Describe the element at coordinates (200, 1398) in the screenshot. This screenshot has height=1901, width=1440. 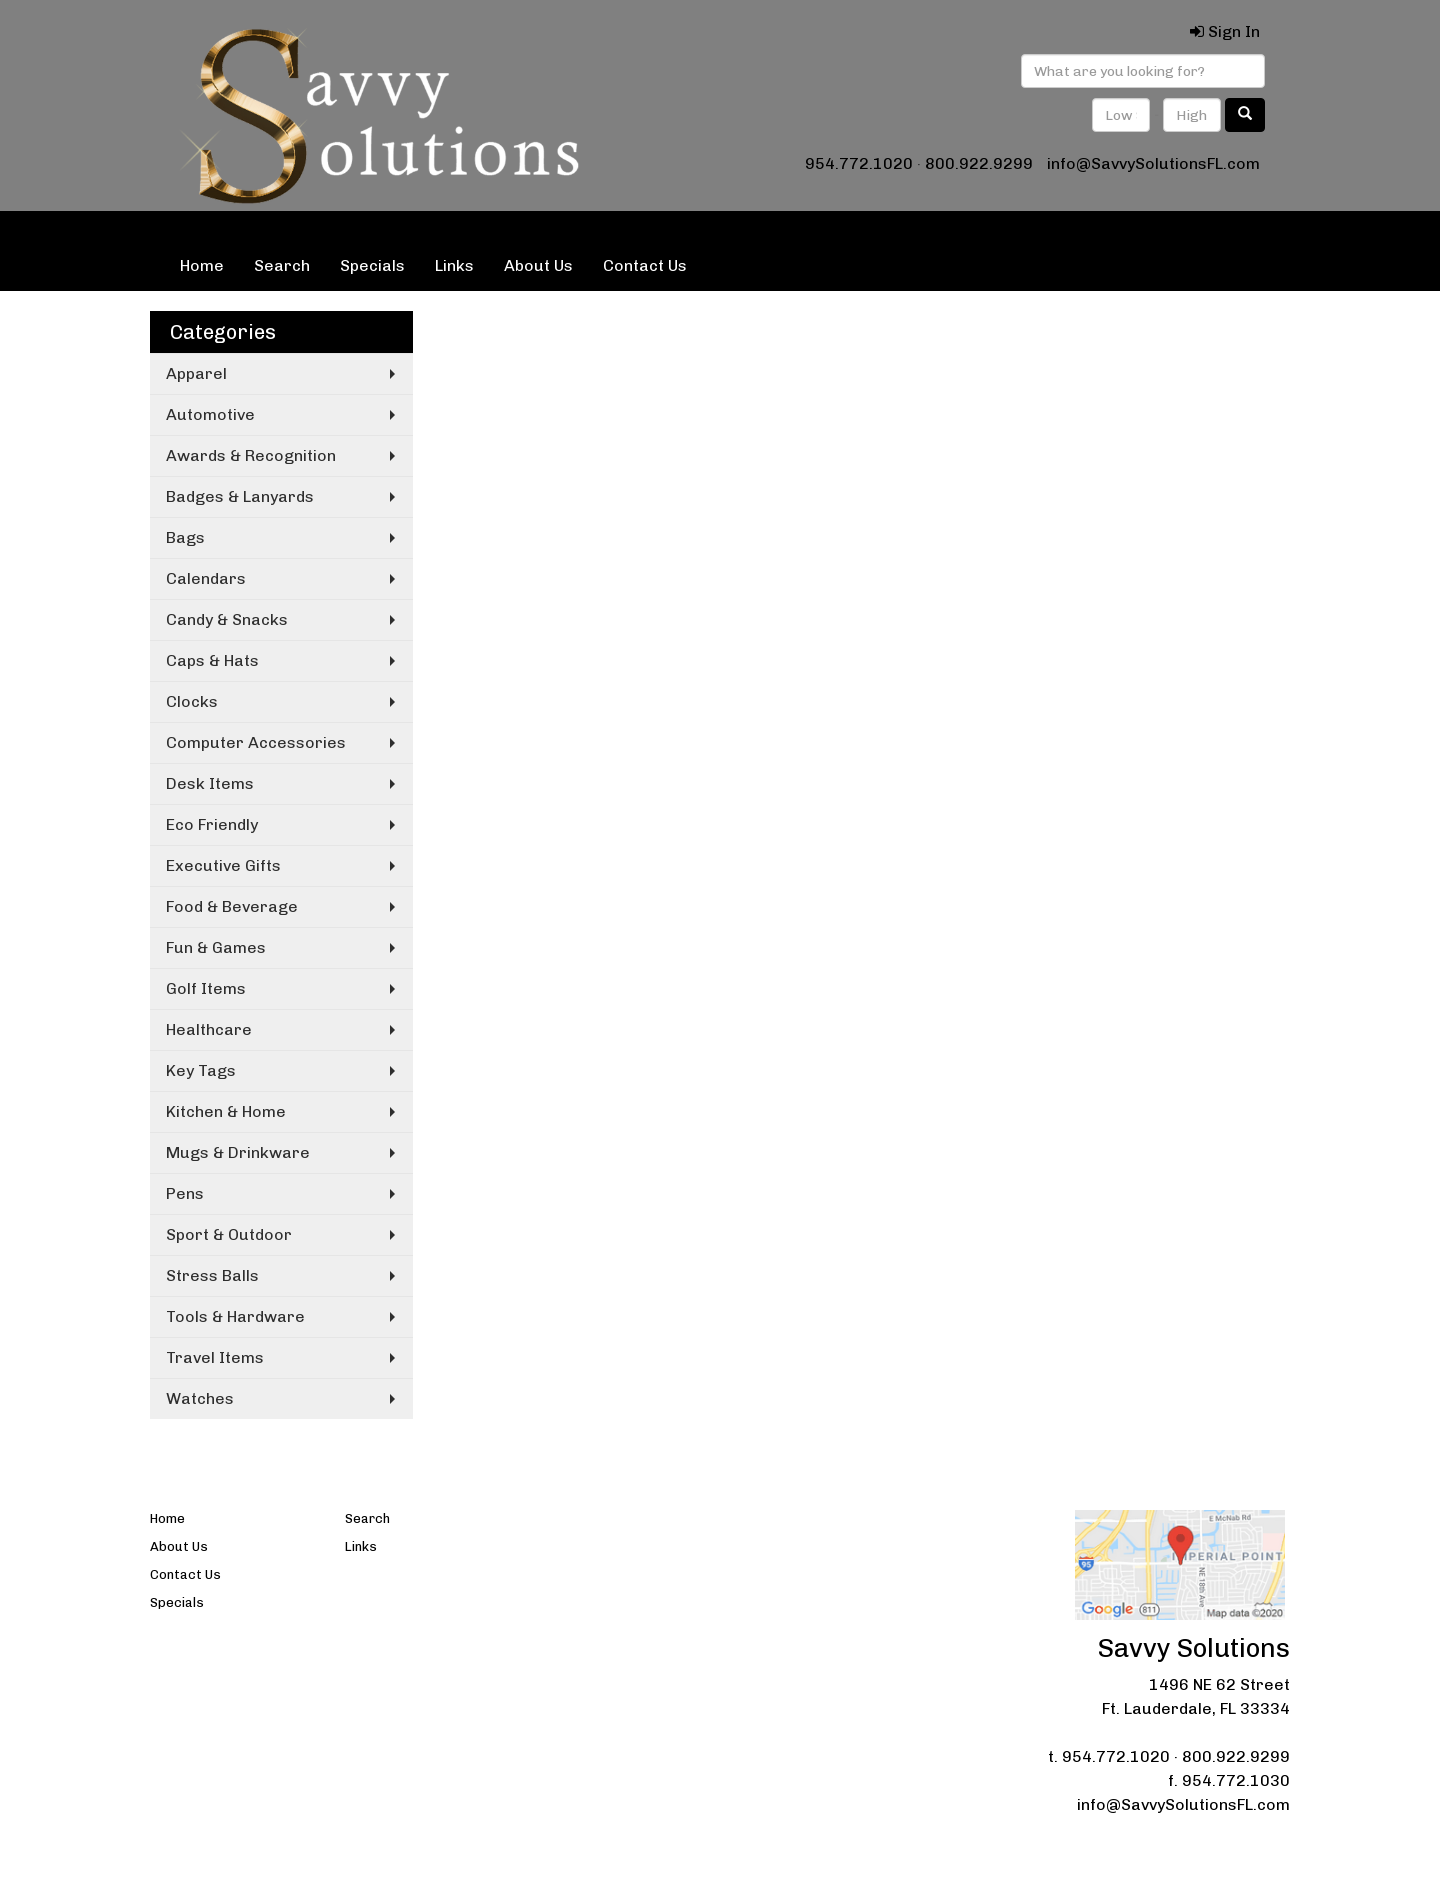
I see `Watches` at that location.